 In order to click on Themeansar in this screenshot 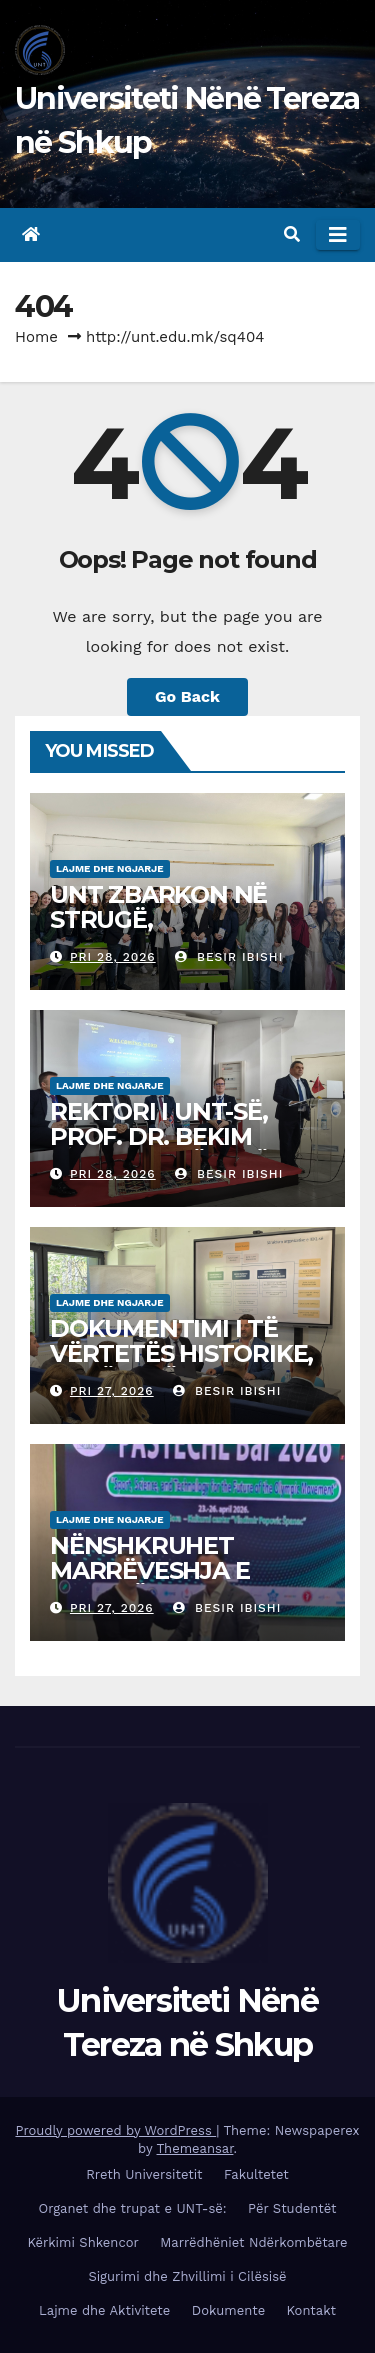, I will do `click(195, 2148)`.